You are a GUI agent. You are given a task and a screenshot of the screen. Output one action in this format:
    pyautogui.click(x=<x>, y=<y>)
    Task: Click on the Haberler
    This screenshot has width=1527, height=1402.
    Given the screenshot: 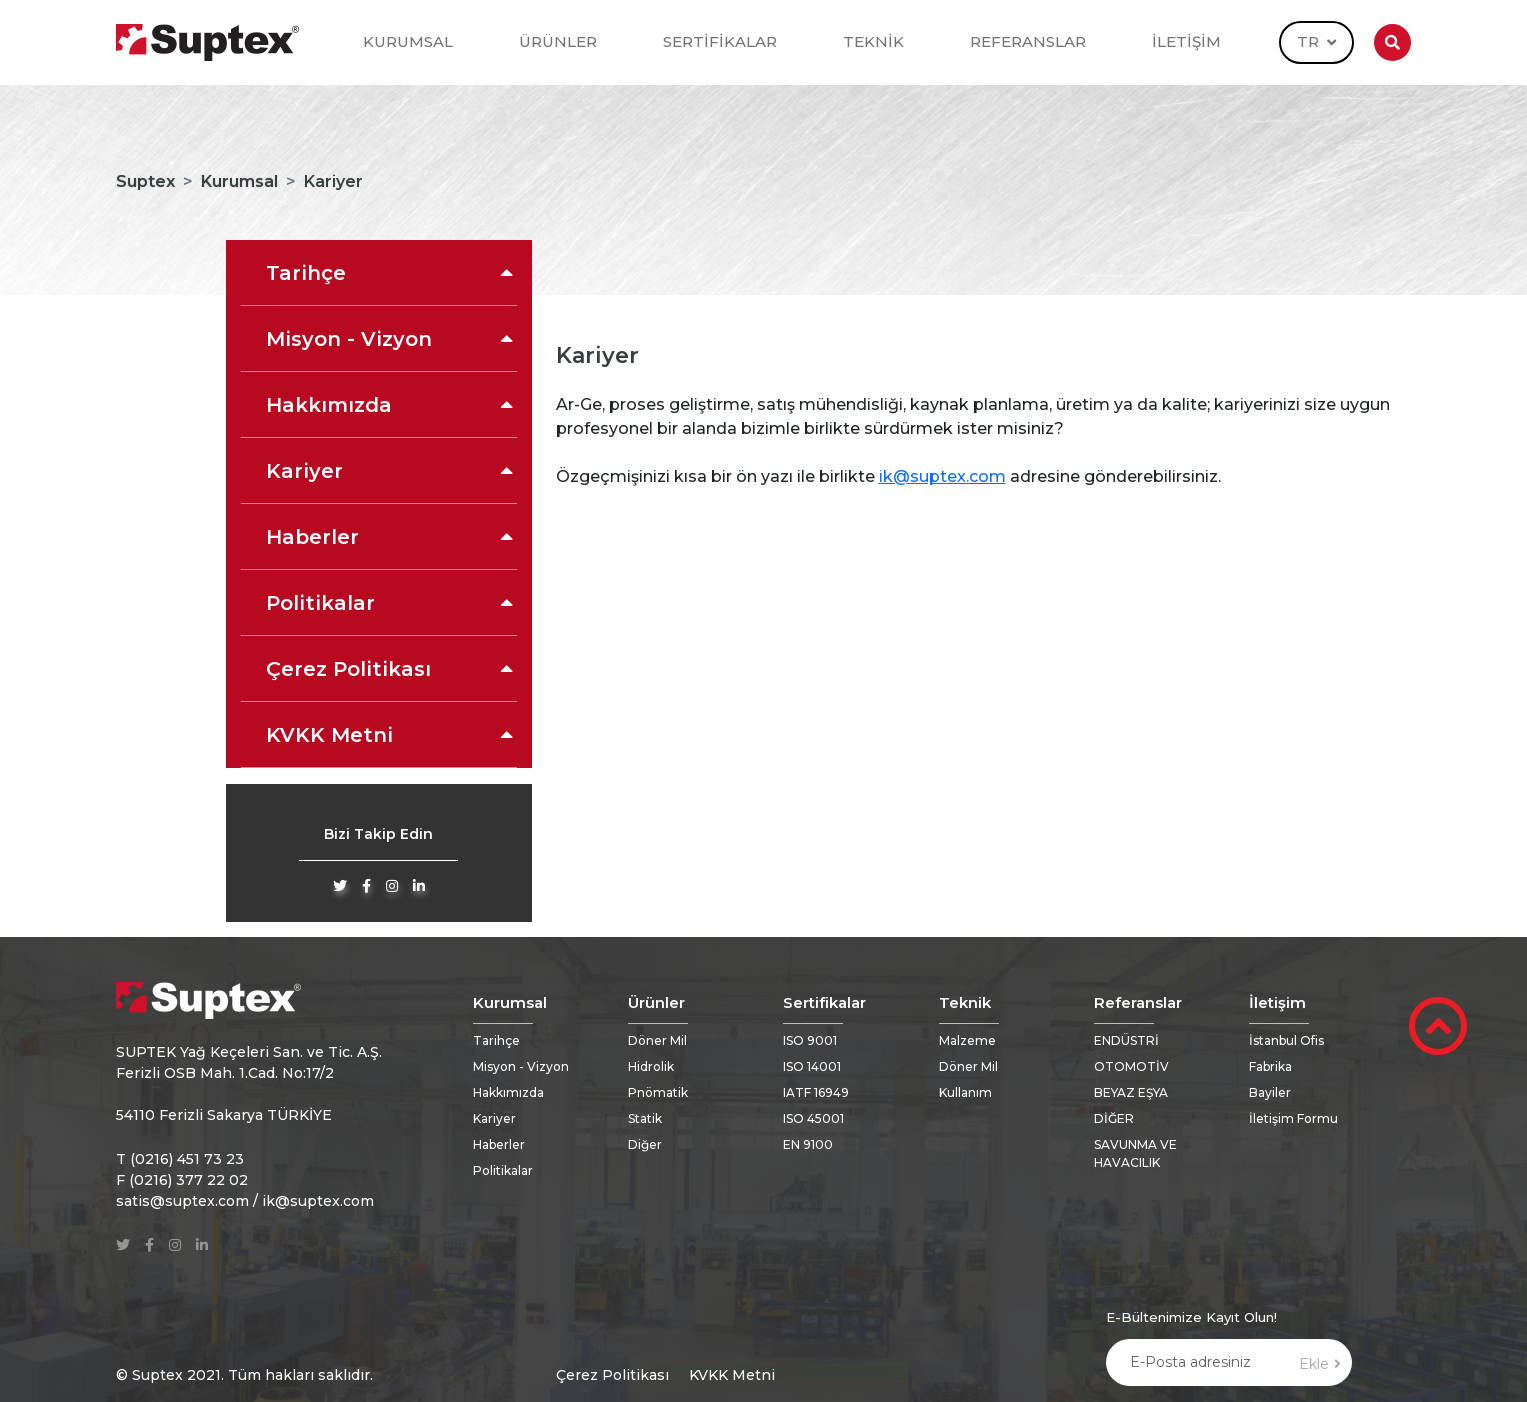 What is the action you would take?
    pyautogui.click(x=391, y=537)
    